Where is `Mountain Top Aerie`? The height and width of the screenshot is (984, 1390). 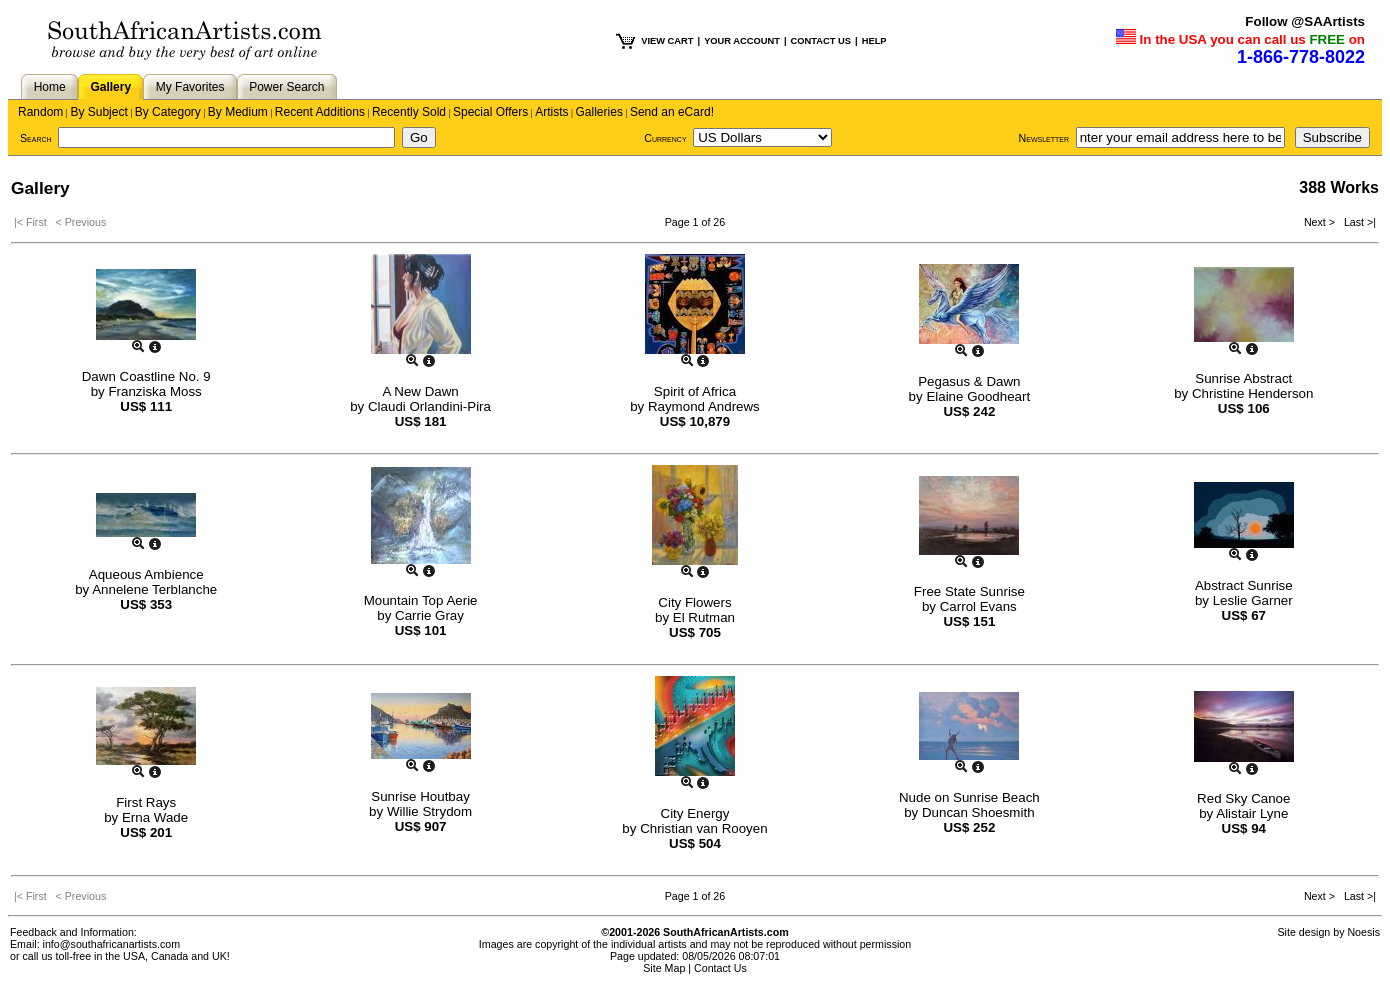
Mountain Top Aerie is located at coordinates (421, 600).